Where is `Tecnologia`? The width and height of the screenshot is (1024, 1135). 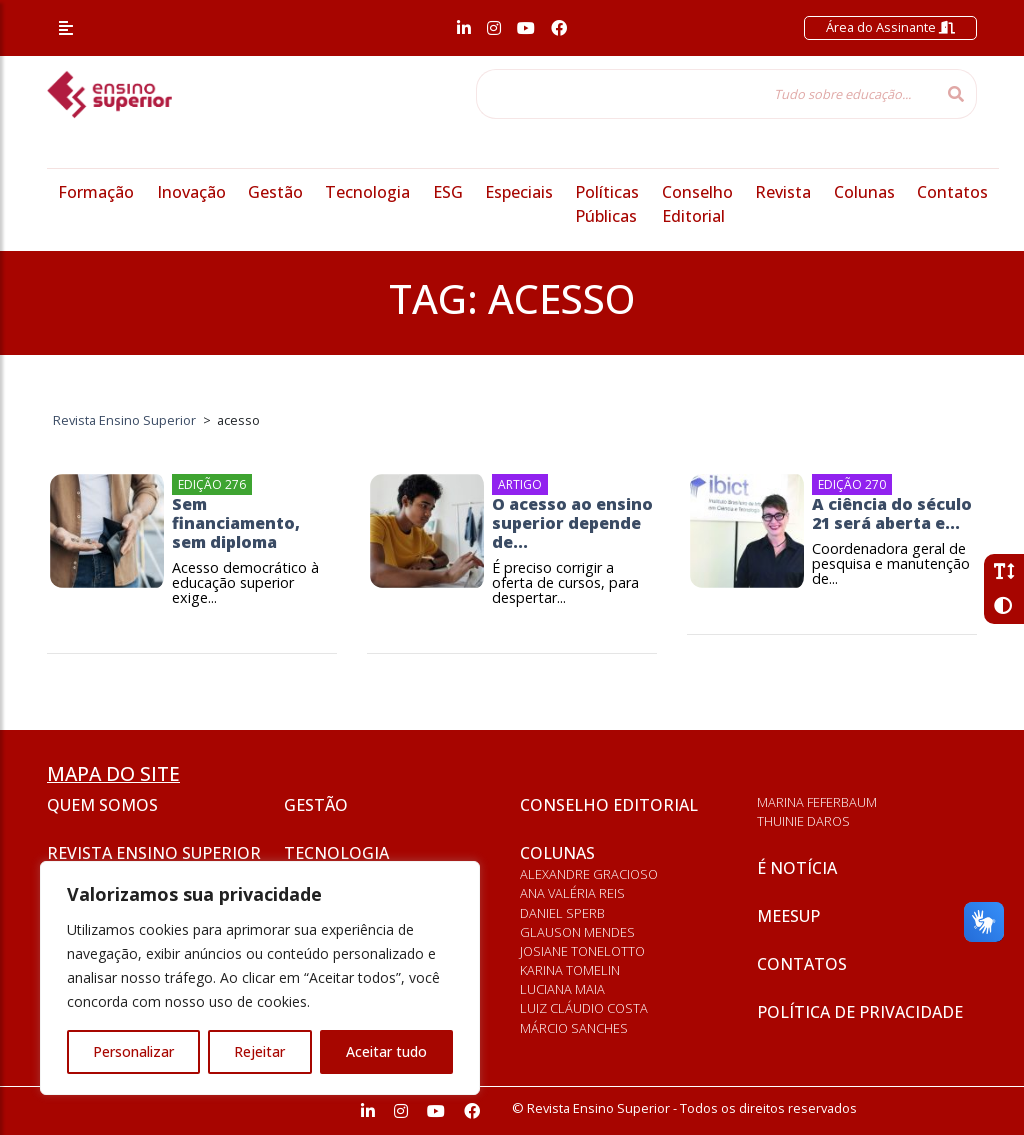 Tecnologia is located at coordinates (367, 192).